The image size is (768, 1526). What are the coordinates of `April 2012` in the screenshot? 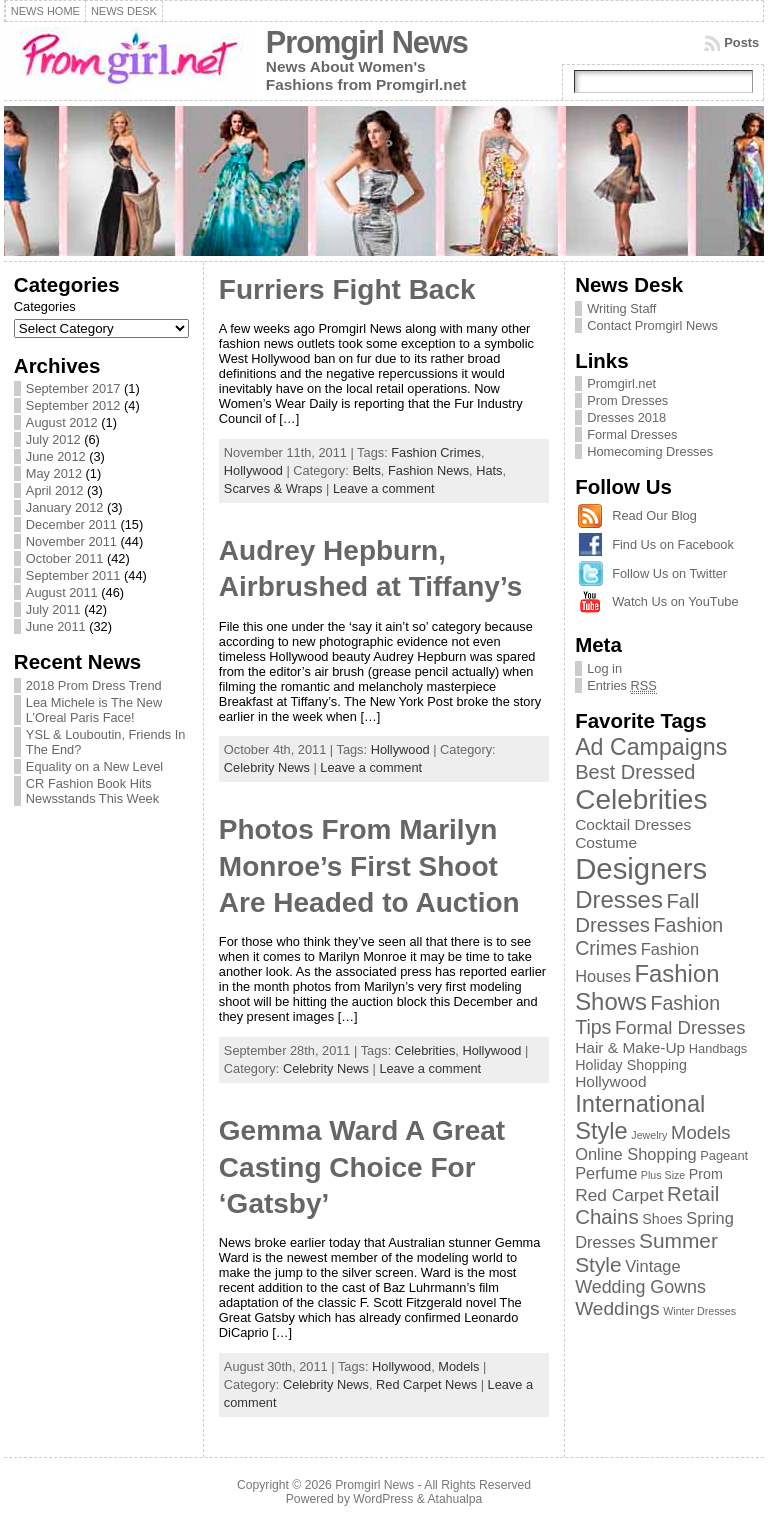 It's located at (55, 490).